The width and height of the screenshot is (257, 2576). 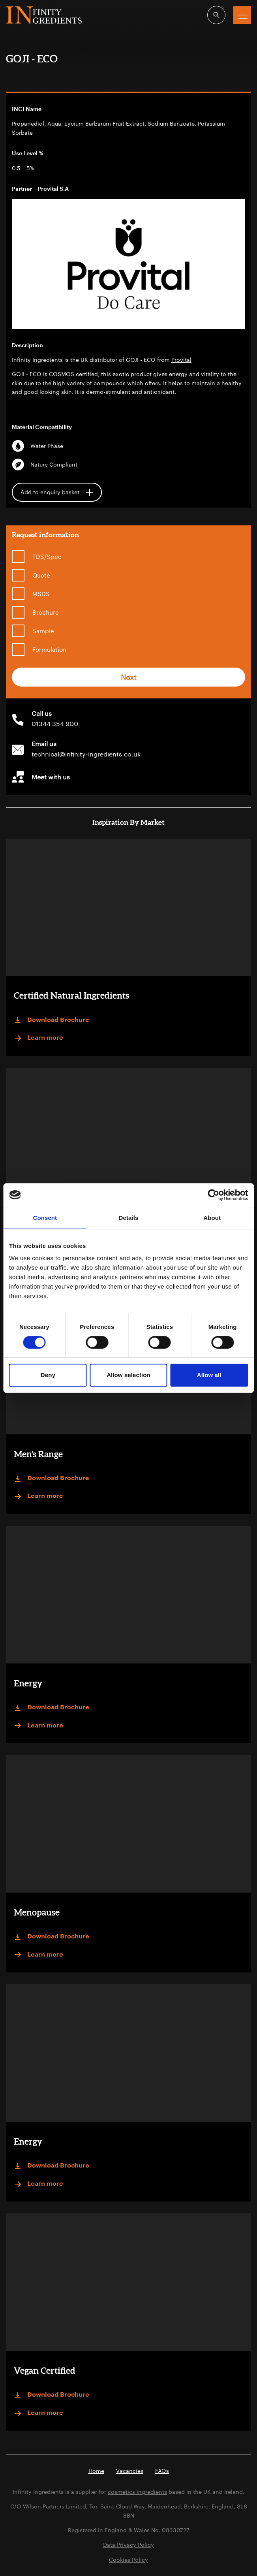 I want to click on Consent [tab], so click(x=45, y=1217).